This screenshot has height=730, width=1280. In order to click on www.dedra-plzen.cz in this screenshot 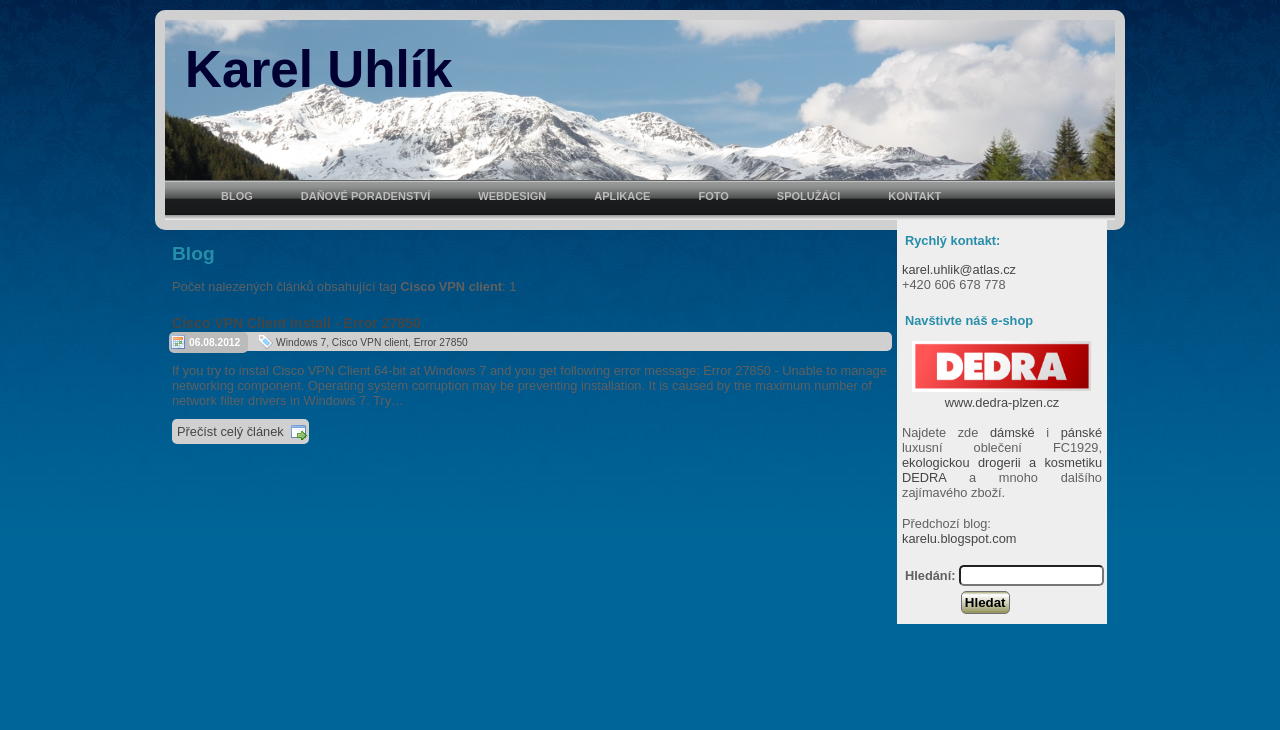, I will do `click(1002, 395)`.